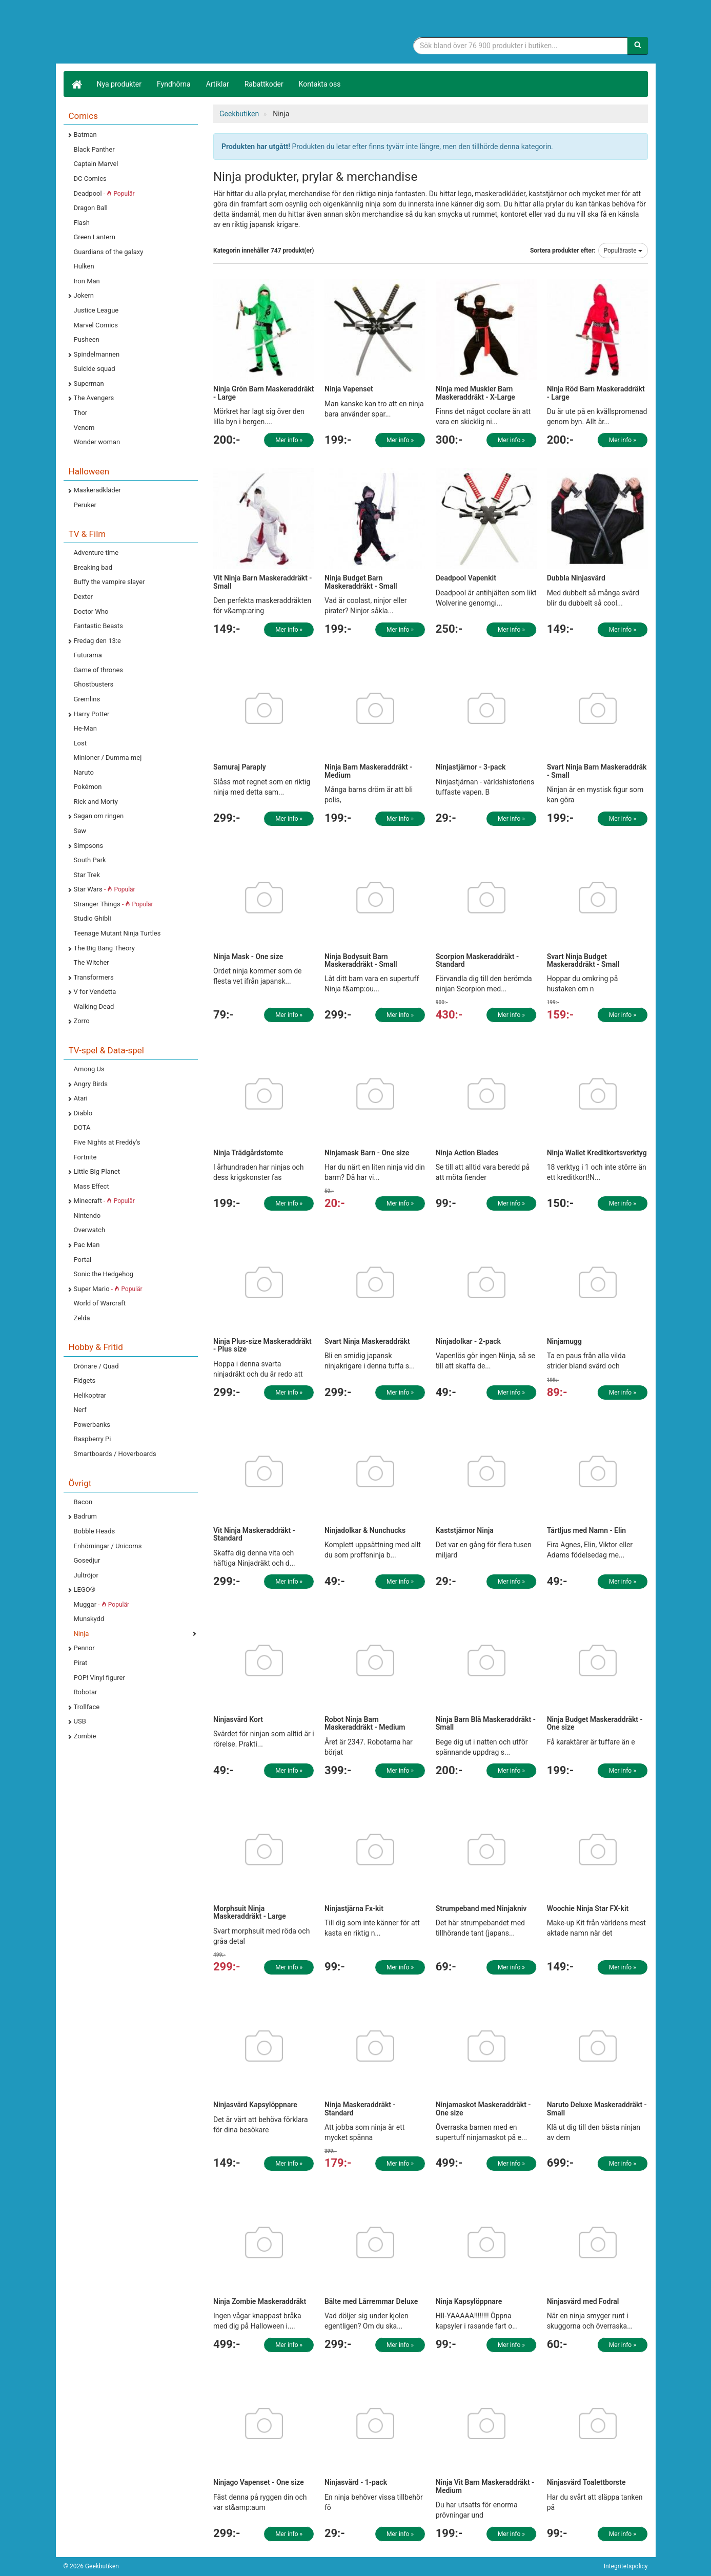 The image size is (711, 2576). Describe the element at coordinates (83, 1502) in the screenshot. I see `Bacon` at that location.